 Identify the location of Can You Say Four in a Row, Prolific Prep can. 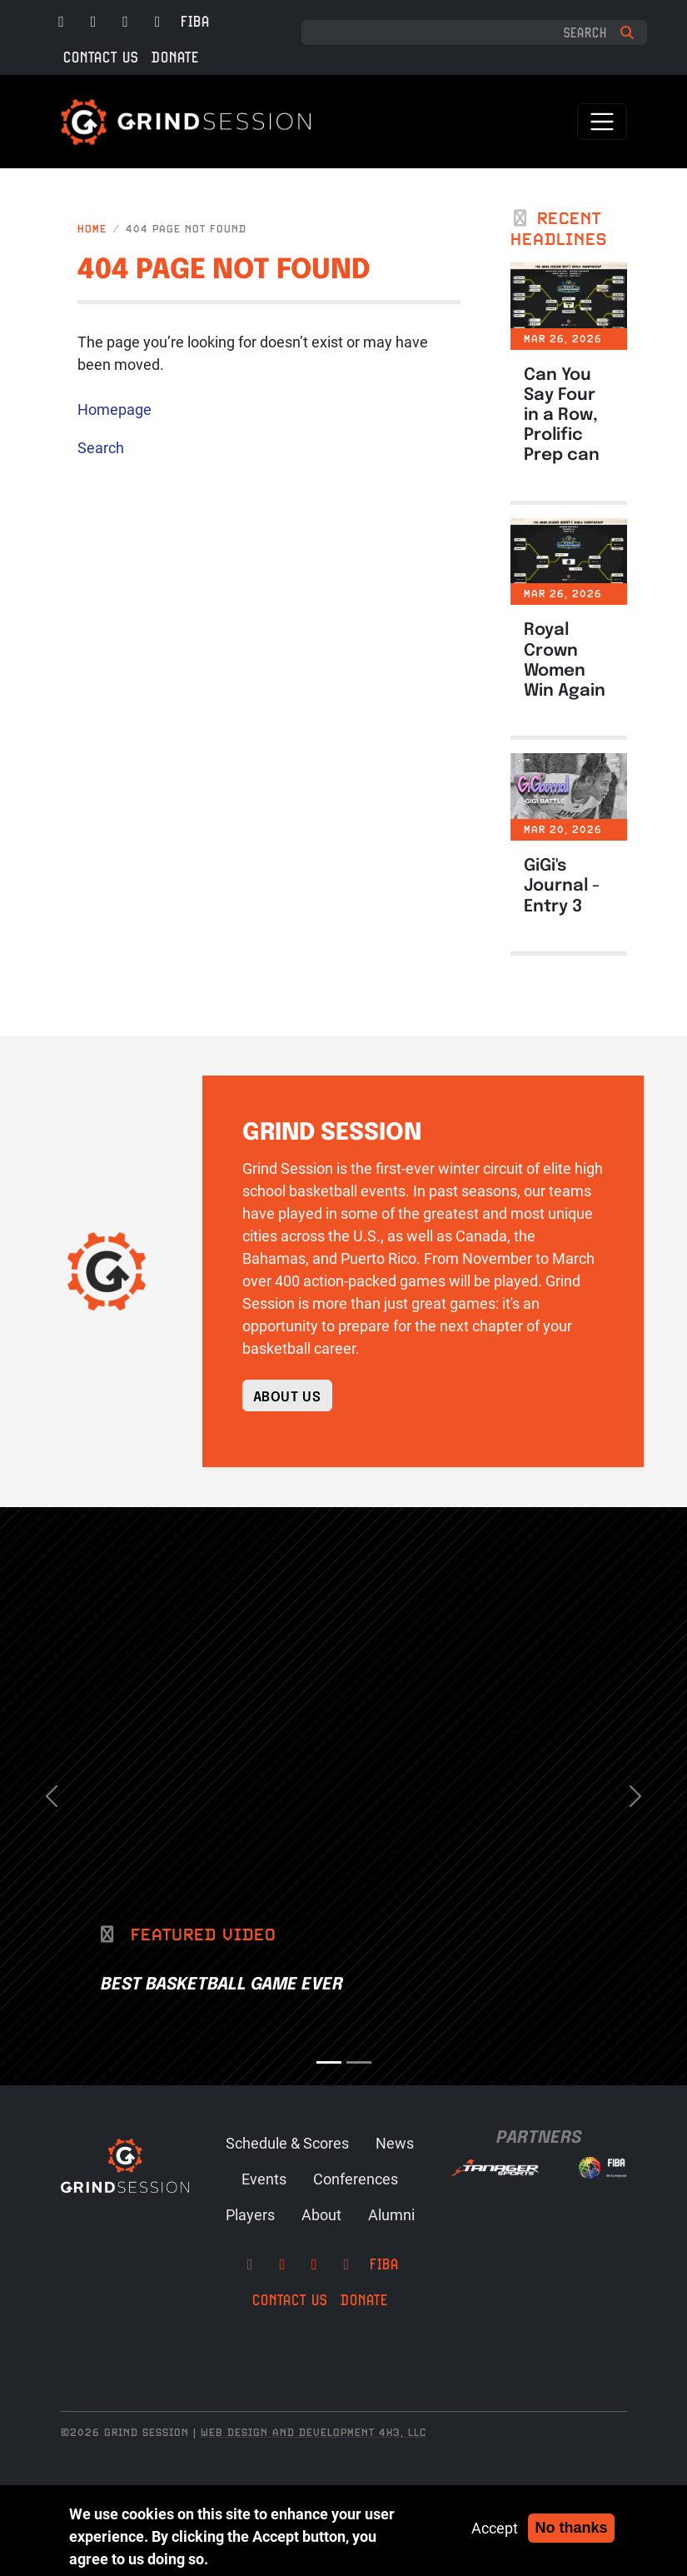
(562, 413).